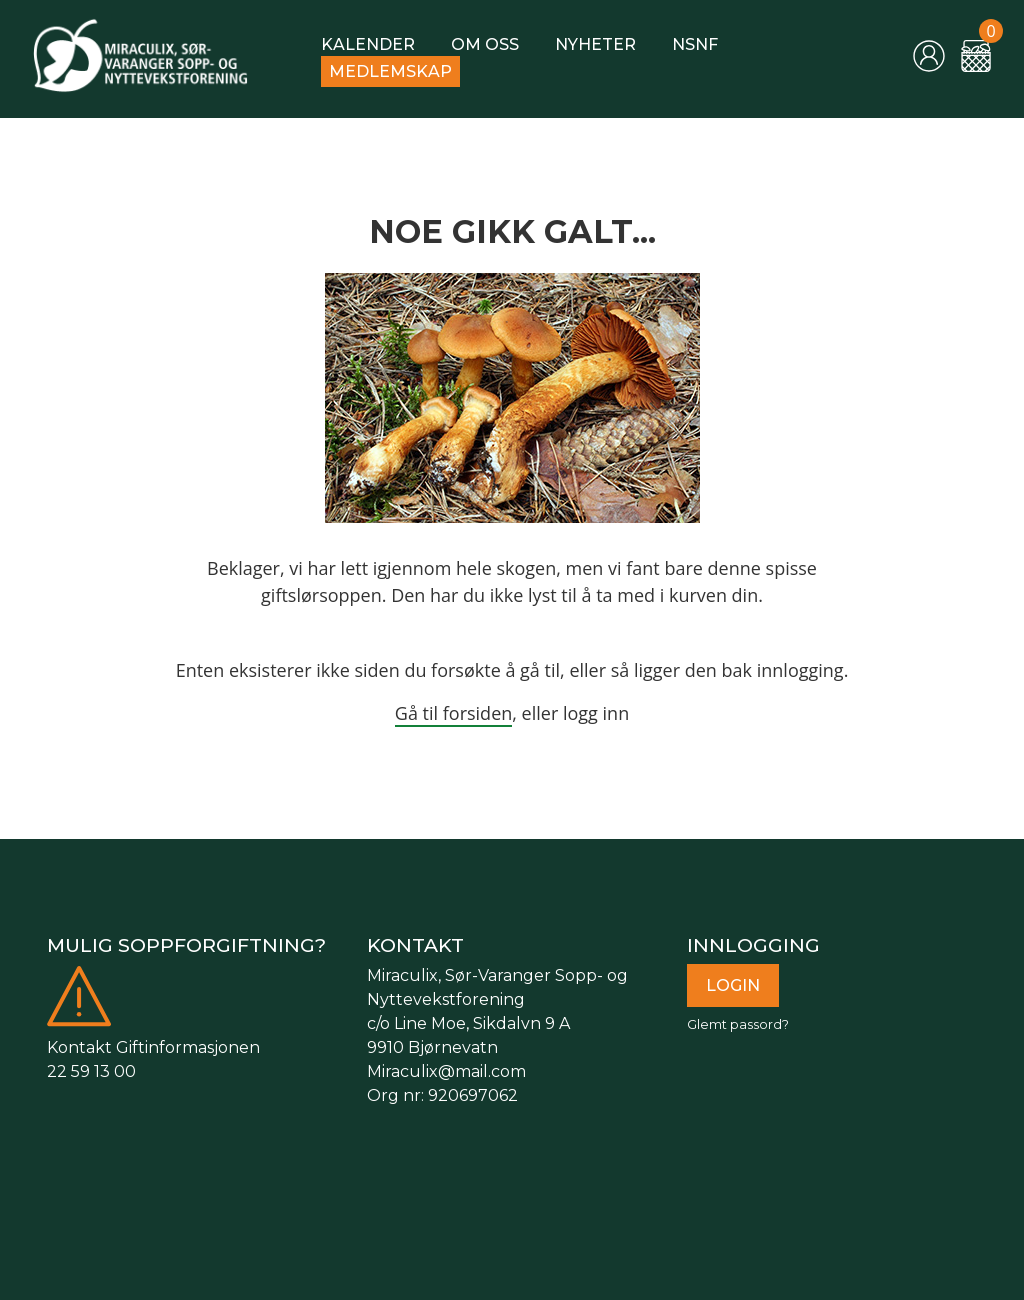  I want to click on Miraculix@mail.com, so click(446, 1071).